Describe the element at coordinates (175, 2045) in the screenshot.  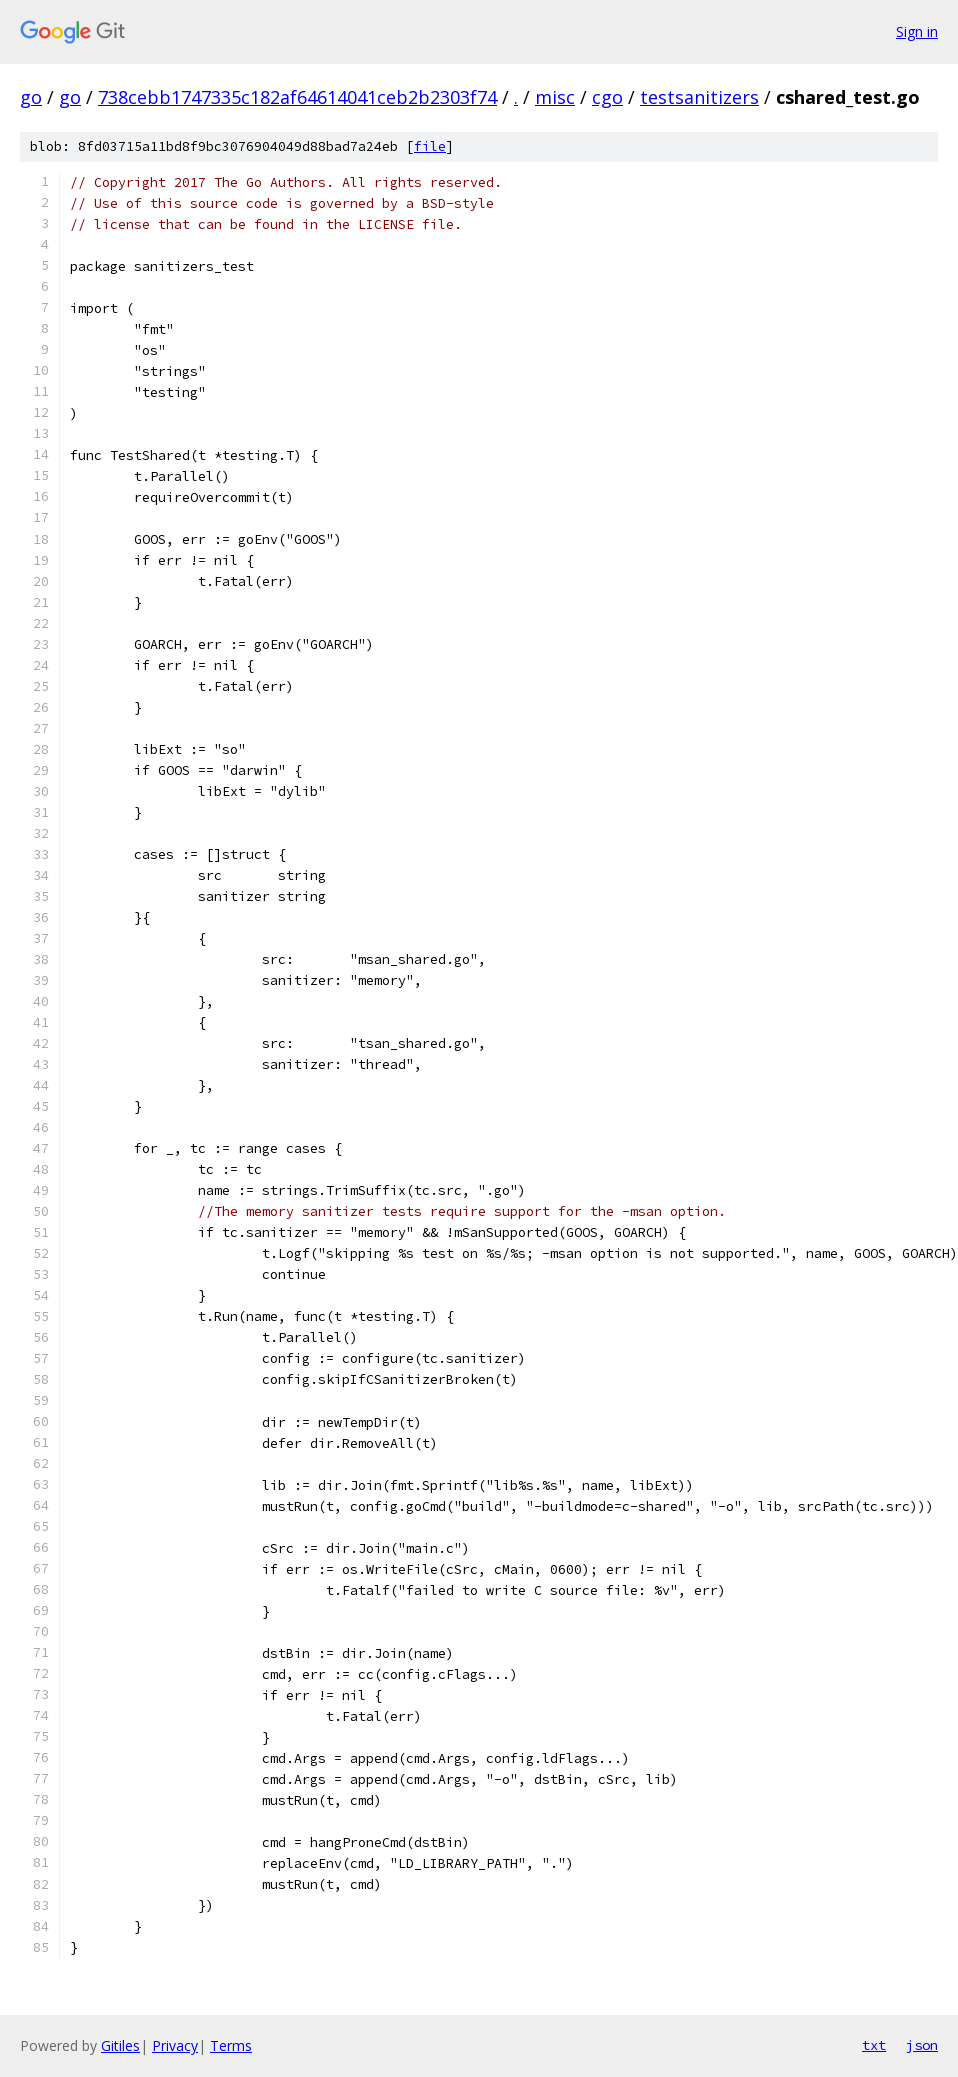
I see `Privacy` at that location.